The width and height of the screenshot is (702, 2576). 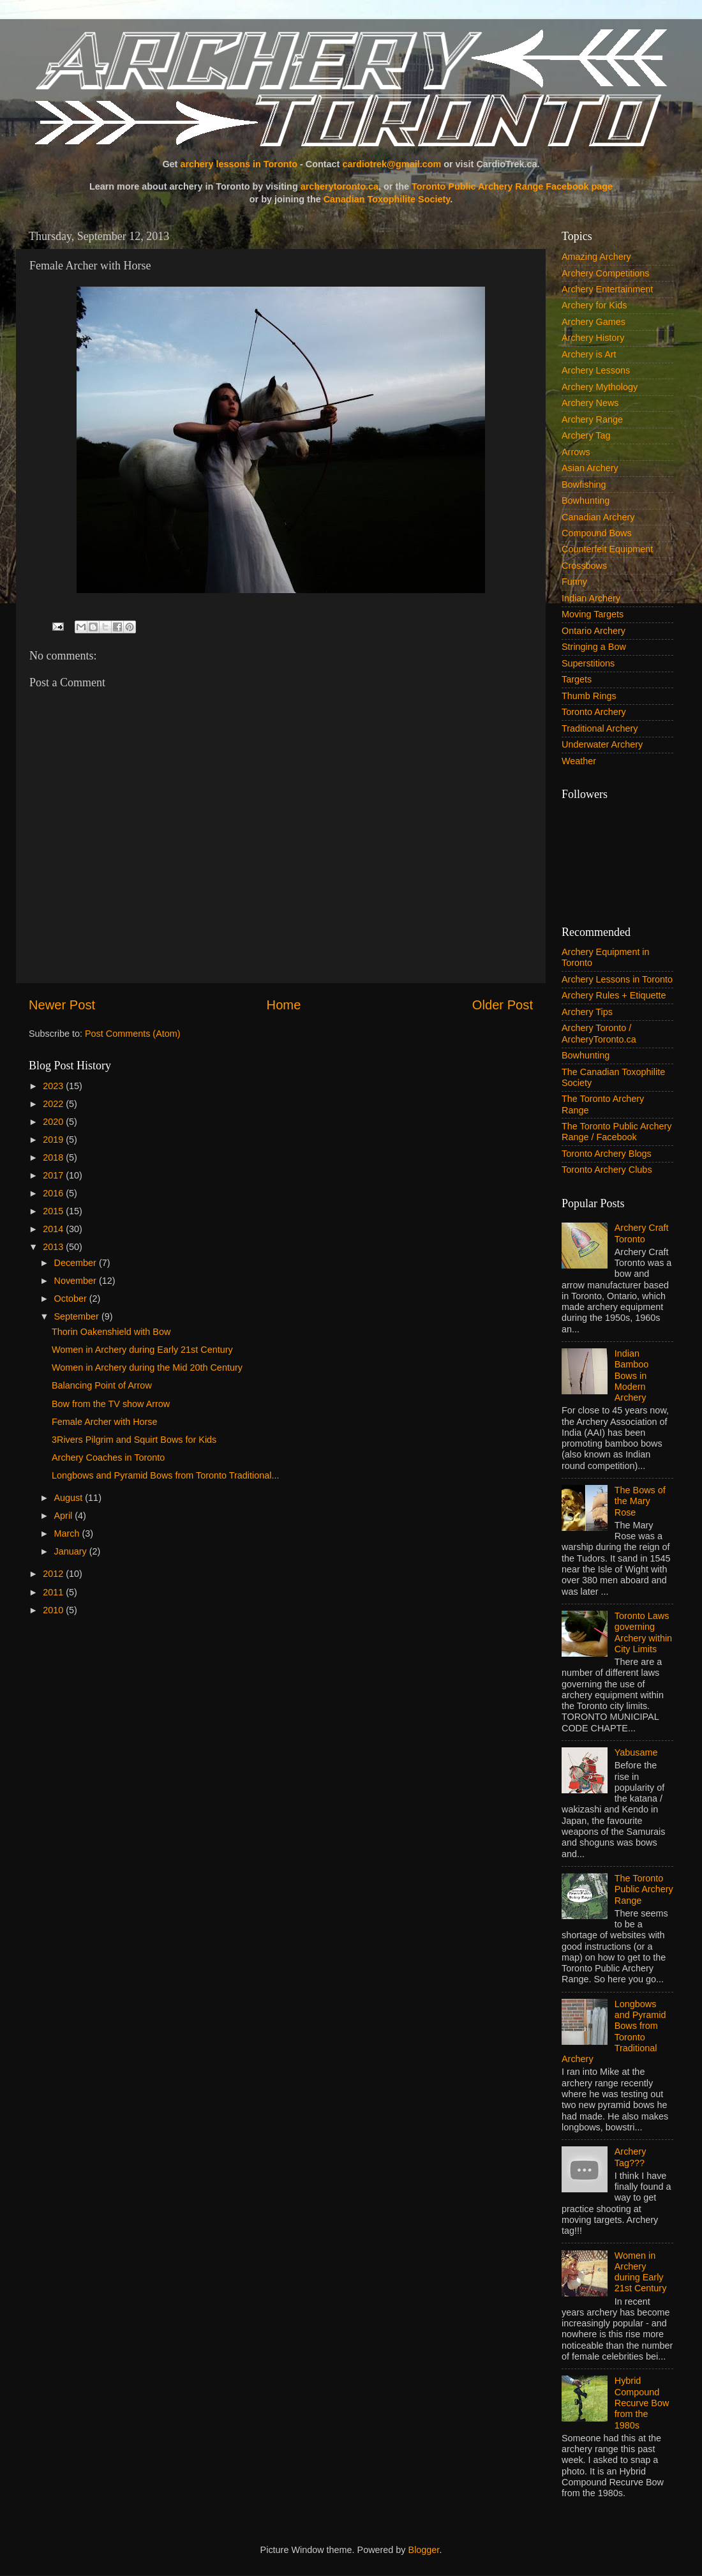 What do you see at coordinates (54, 1592) in the screenshot?
I see `2011` at bounding box center [54, 1592].